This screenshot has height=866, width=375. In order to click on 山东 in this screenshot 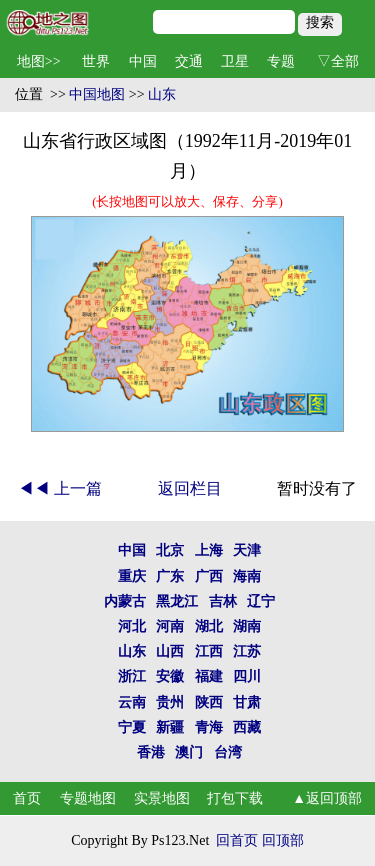, I will do `click(162, 94)`.